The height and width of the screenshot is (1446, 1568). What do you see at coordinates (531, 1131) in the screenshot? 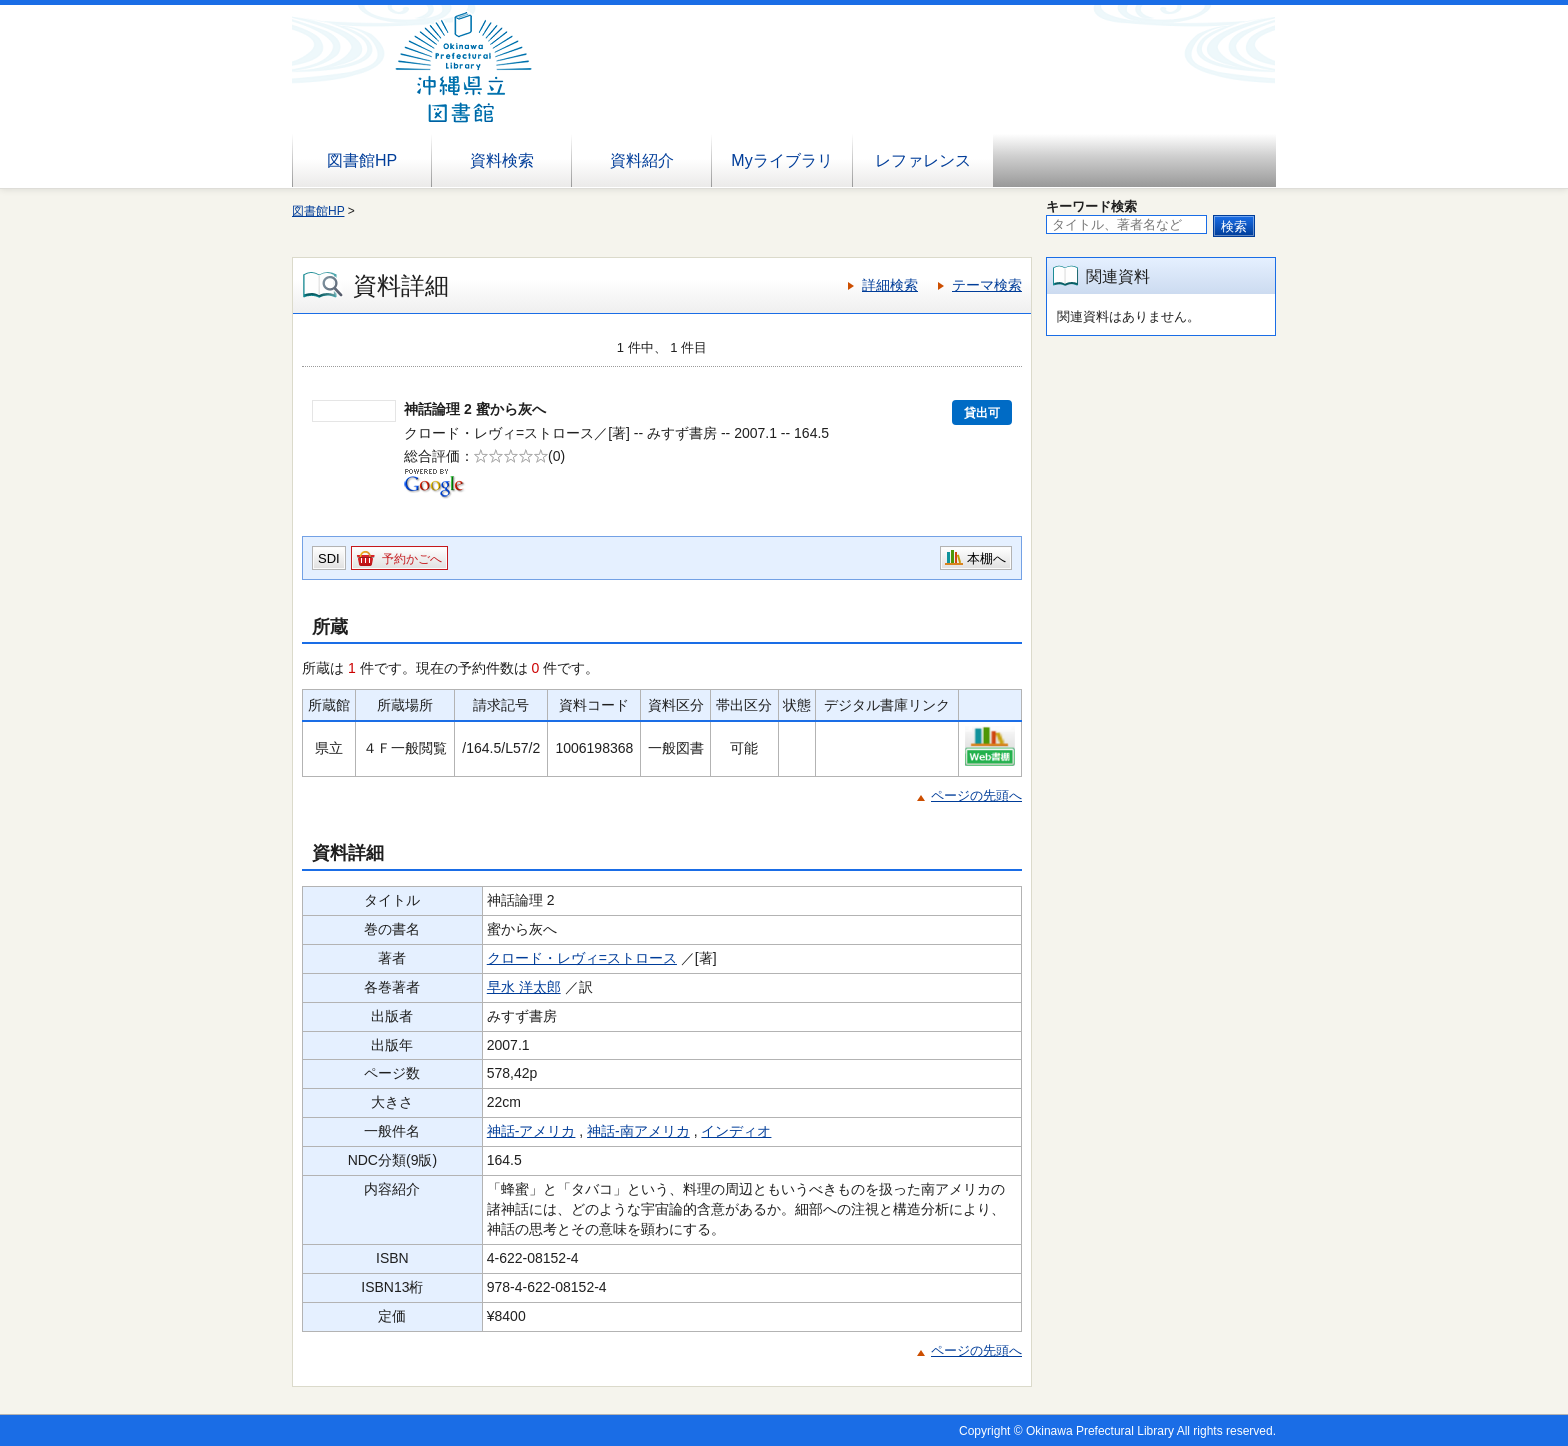
I see `神話-アメリカ` at bounding box center [531, 1131].